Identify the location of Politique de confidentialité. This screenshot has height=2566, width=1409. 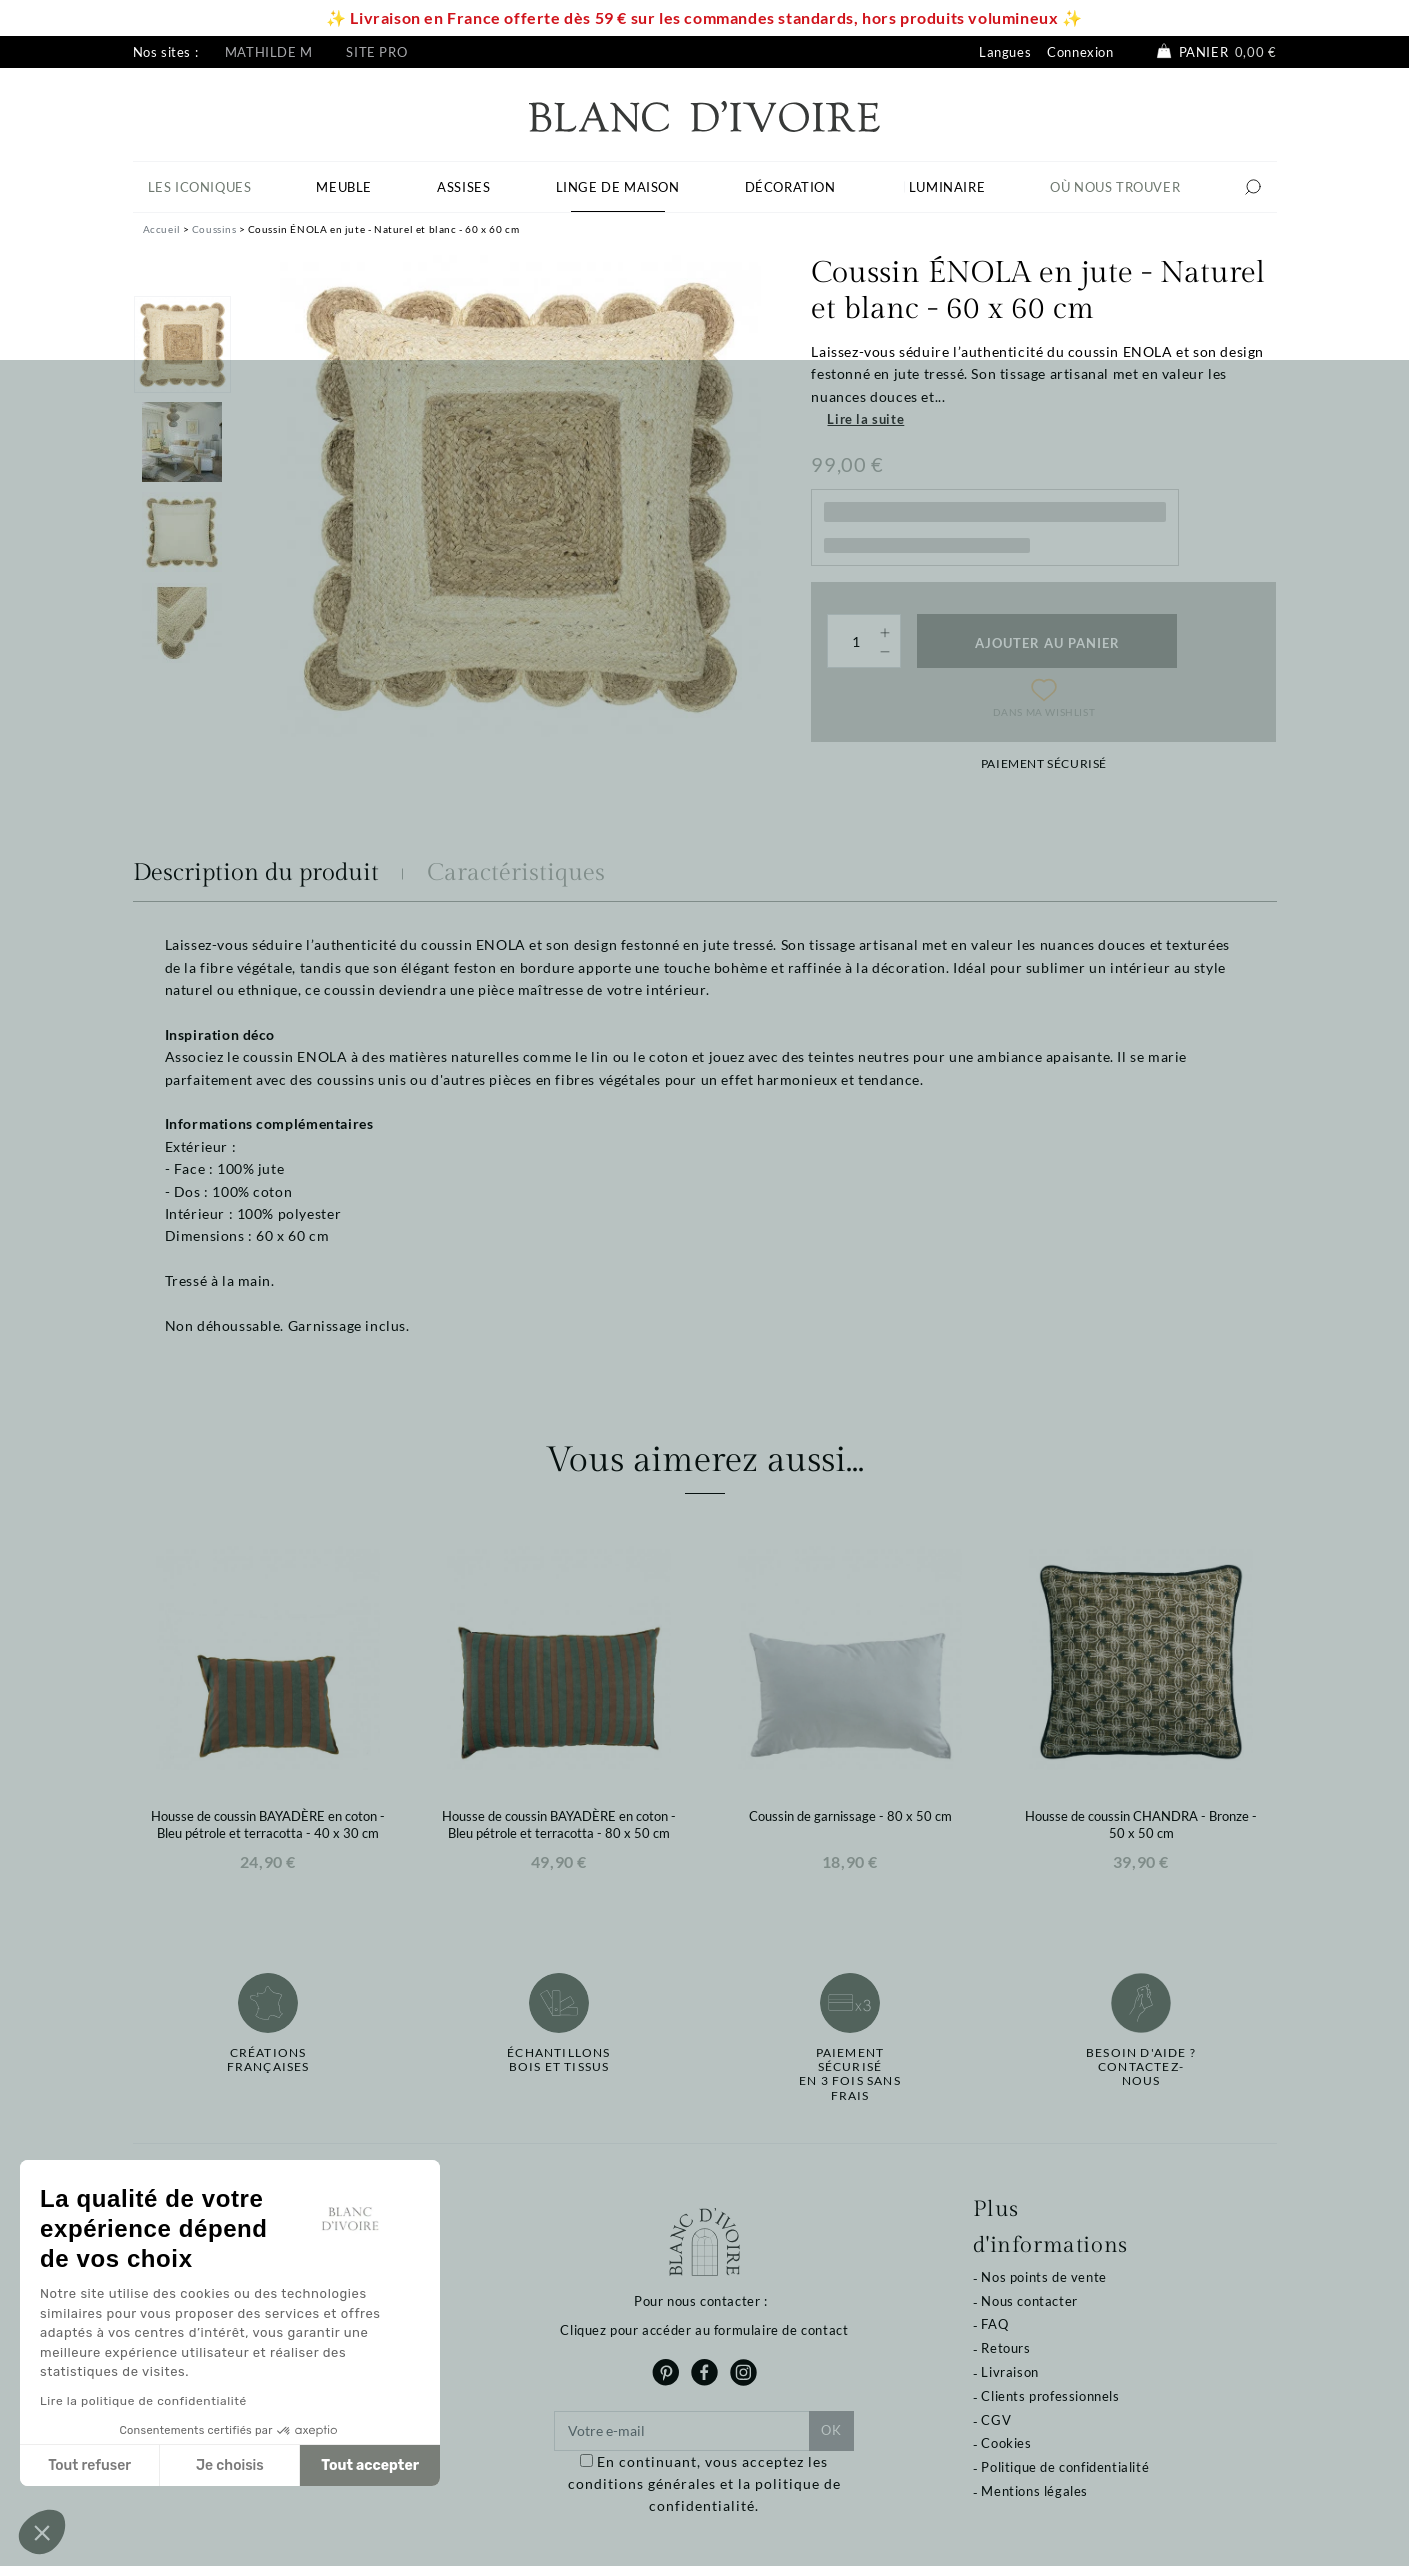
(1065, 2467).